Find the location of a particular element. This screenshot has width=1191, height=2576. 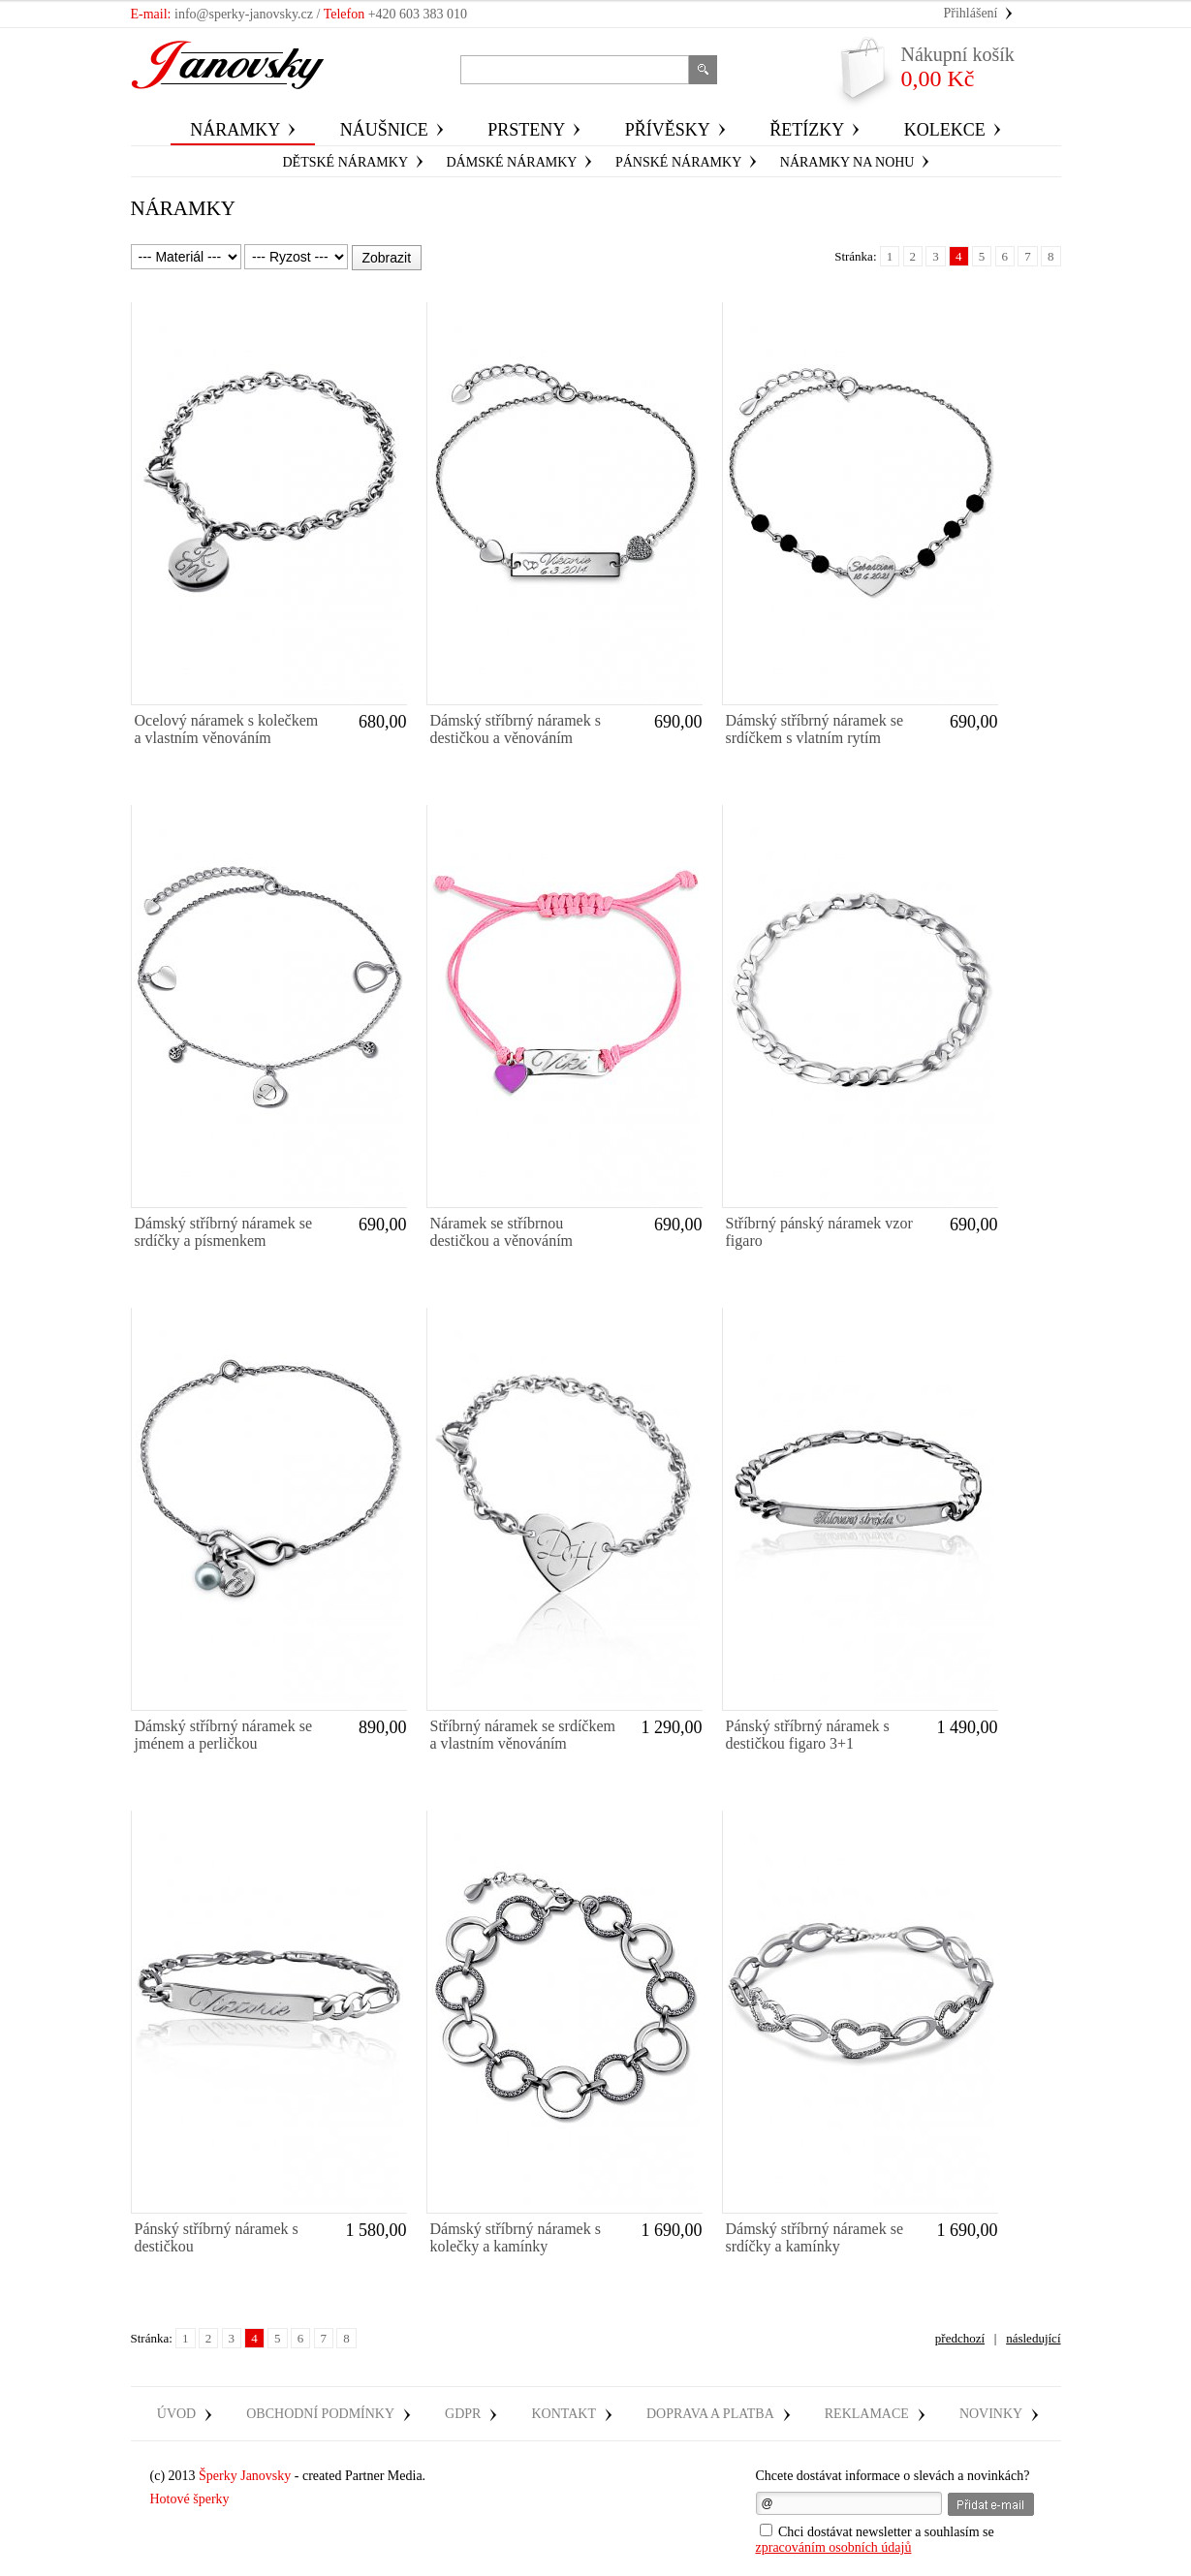

náramky na nohu is located at coordinates (847, 162).